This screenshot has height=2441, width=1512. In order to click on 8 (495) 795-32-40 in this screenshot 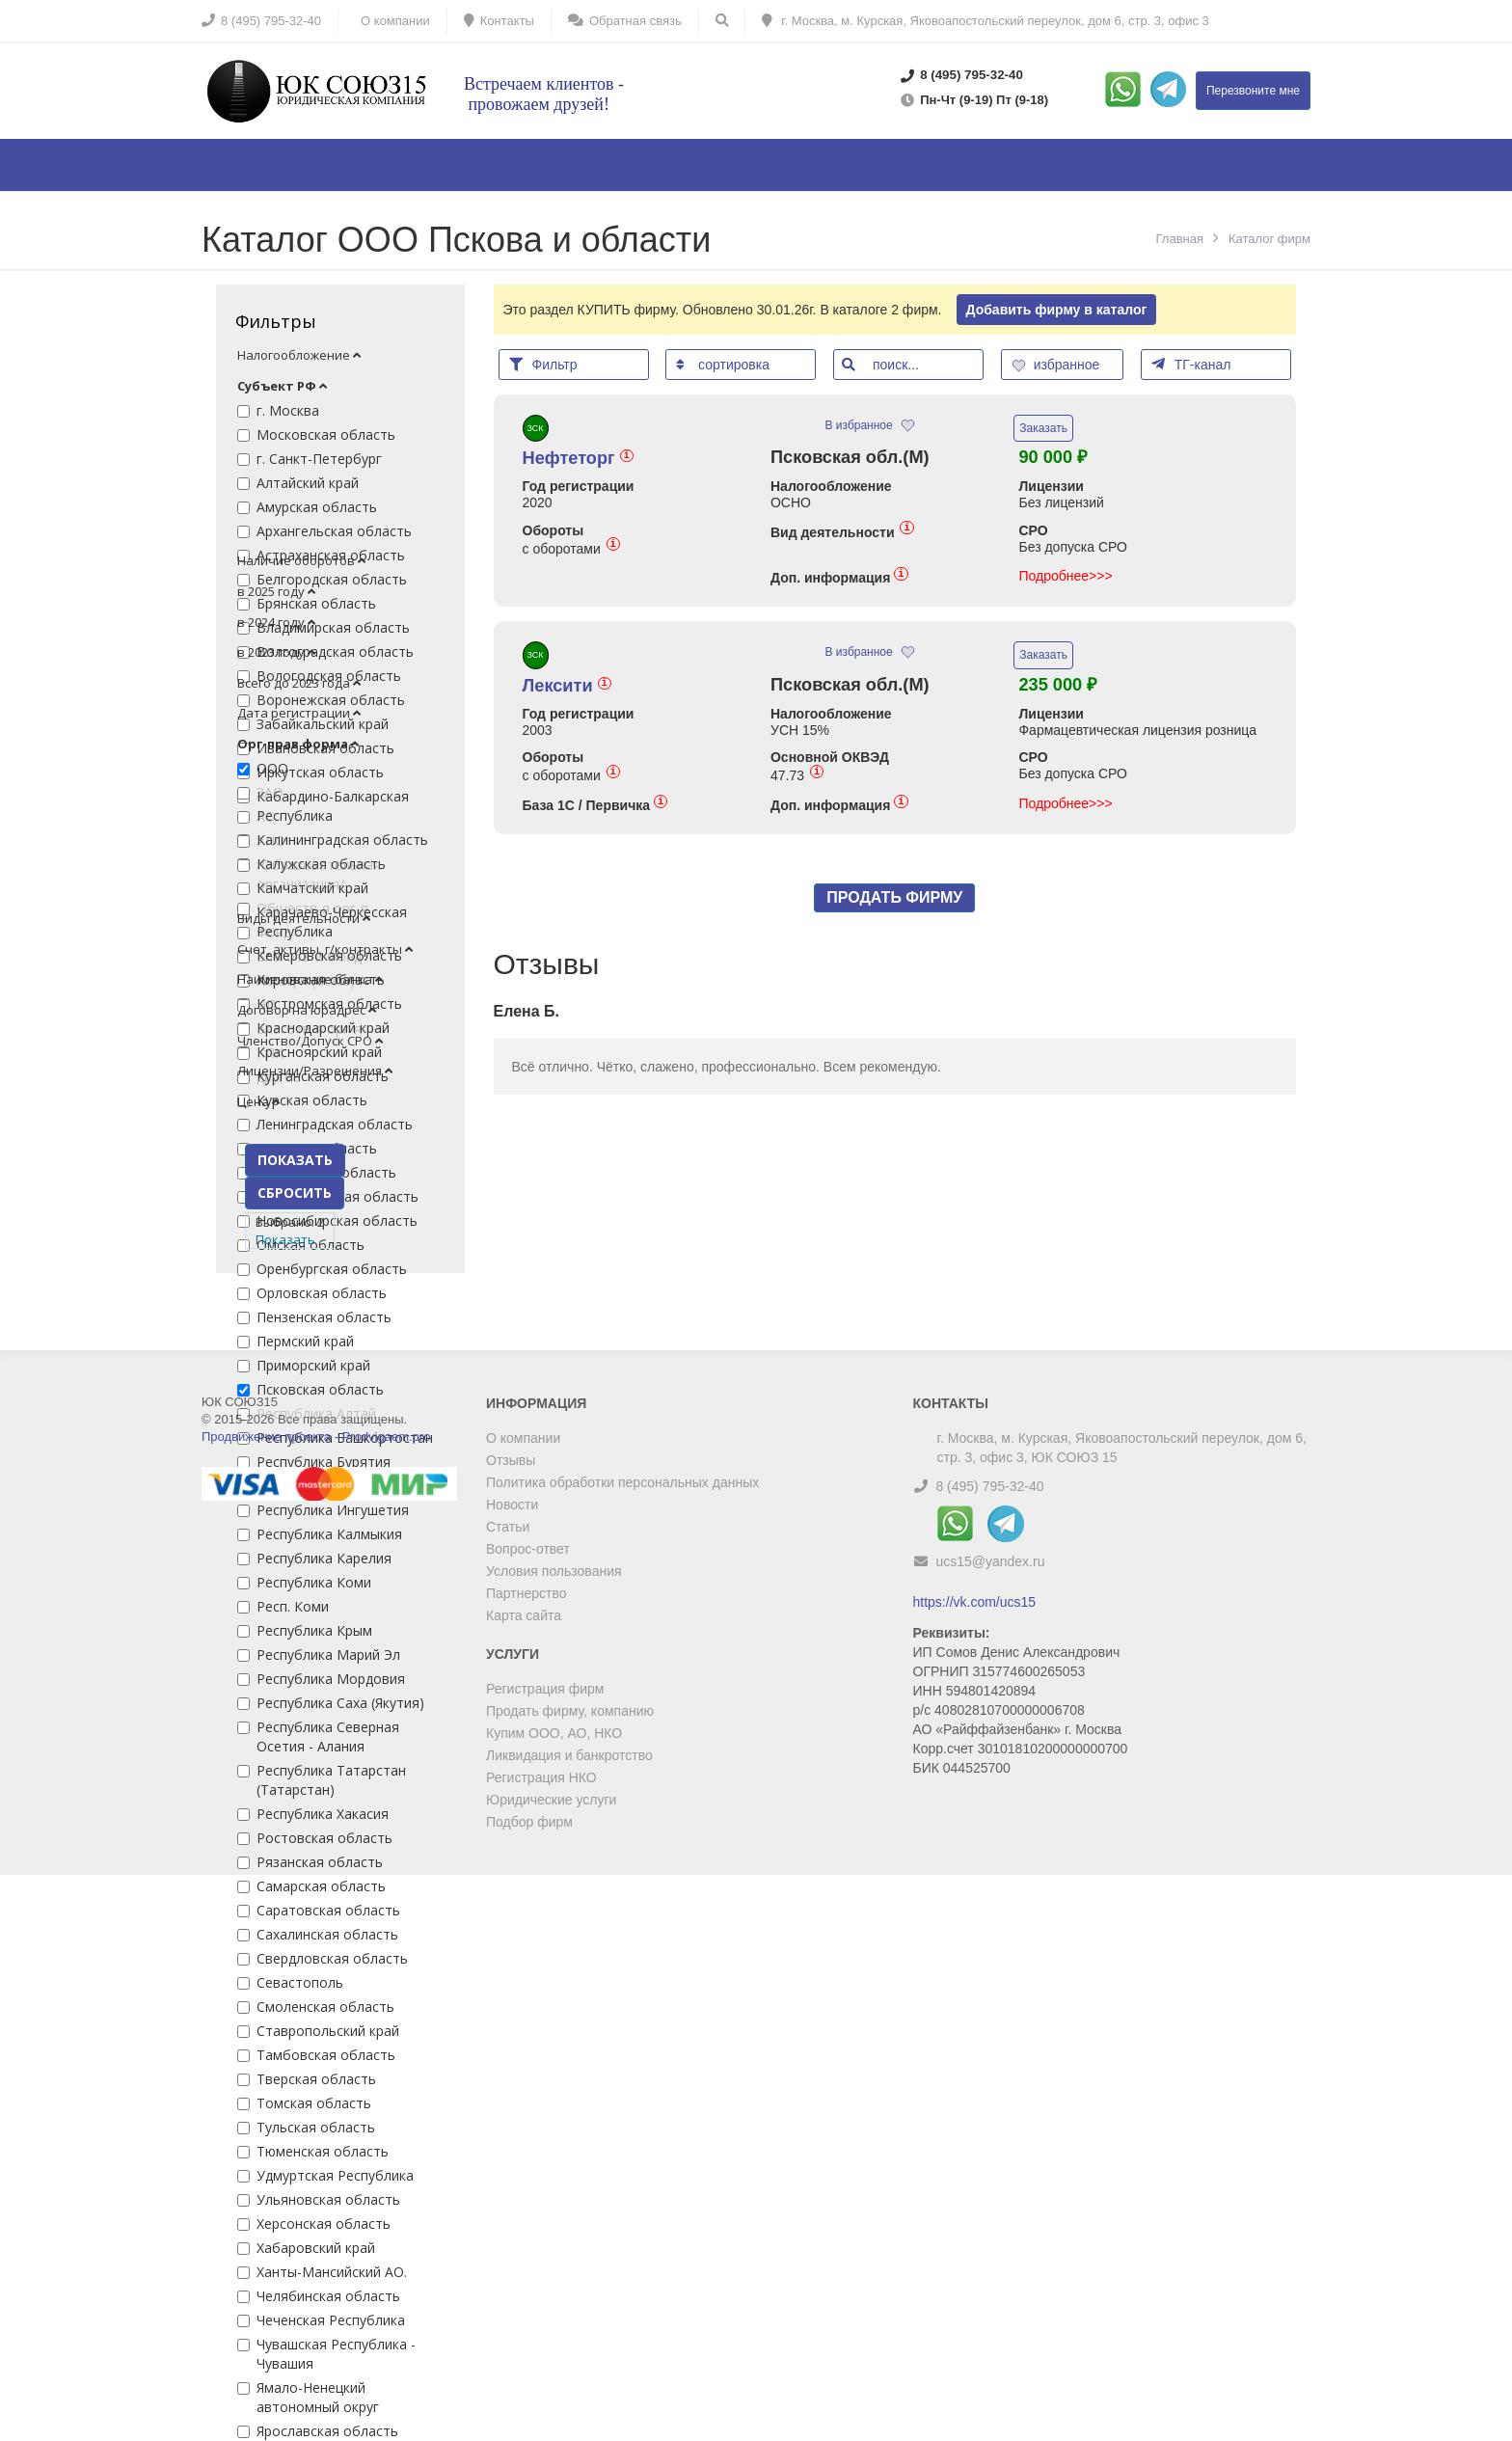, I will do `click(989, 1486)`.